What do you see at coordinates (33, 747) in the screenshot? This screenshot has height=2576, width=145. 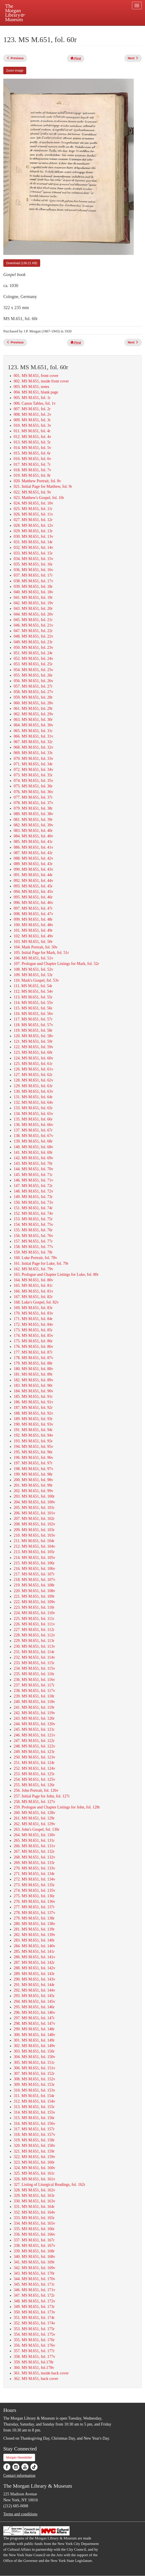 I see `068. MS M.651, fol. 32v` at bounding box center [33, 747].